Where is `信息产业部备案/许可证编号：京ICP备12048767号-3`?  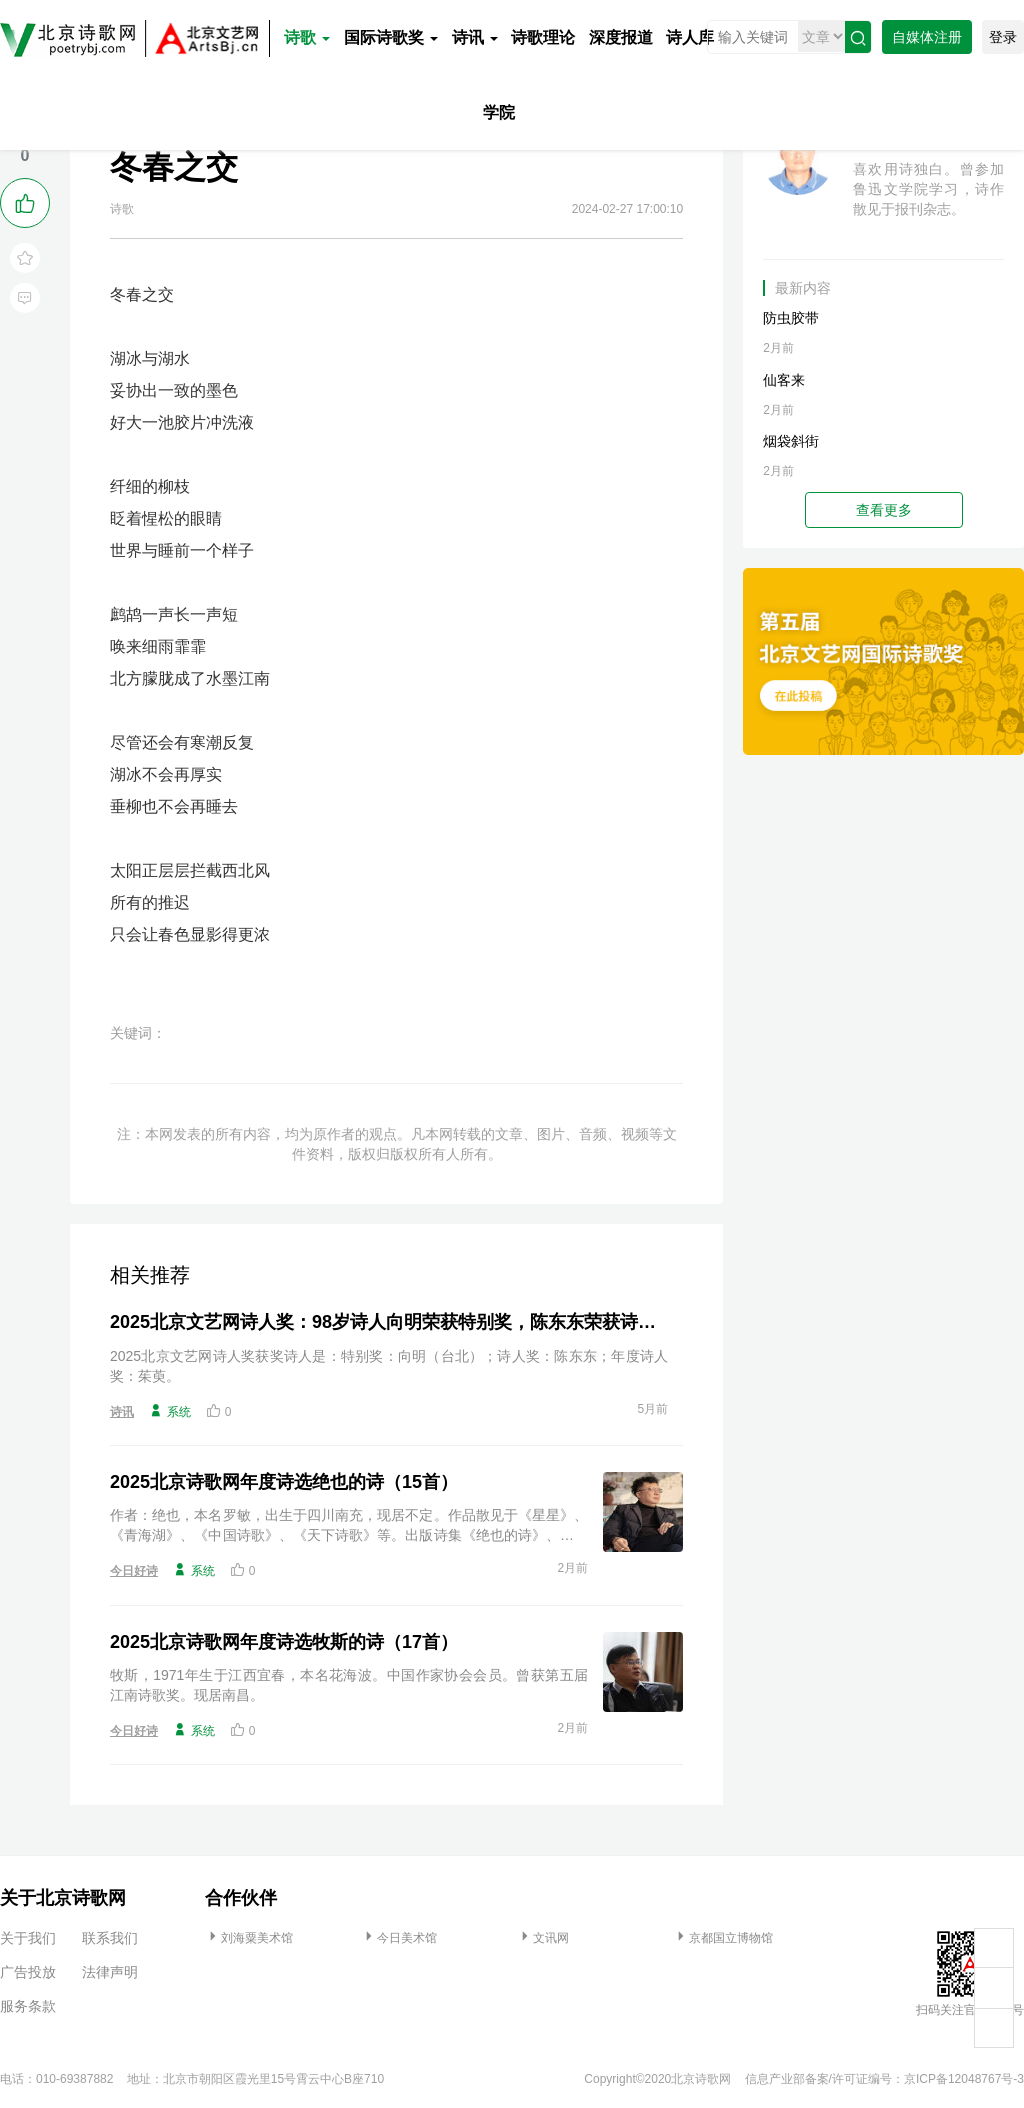
信息产业部备案/许可证编号：京ICP备12048767号-3 is located at coordinates (884, 2079).